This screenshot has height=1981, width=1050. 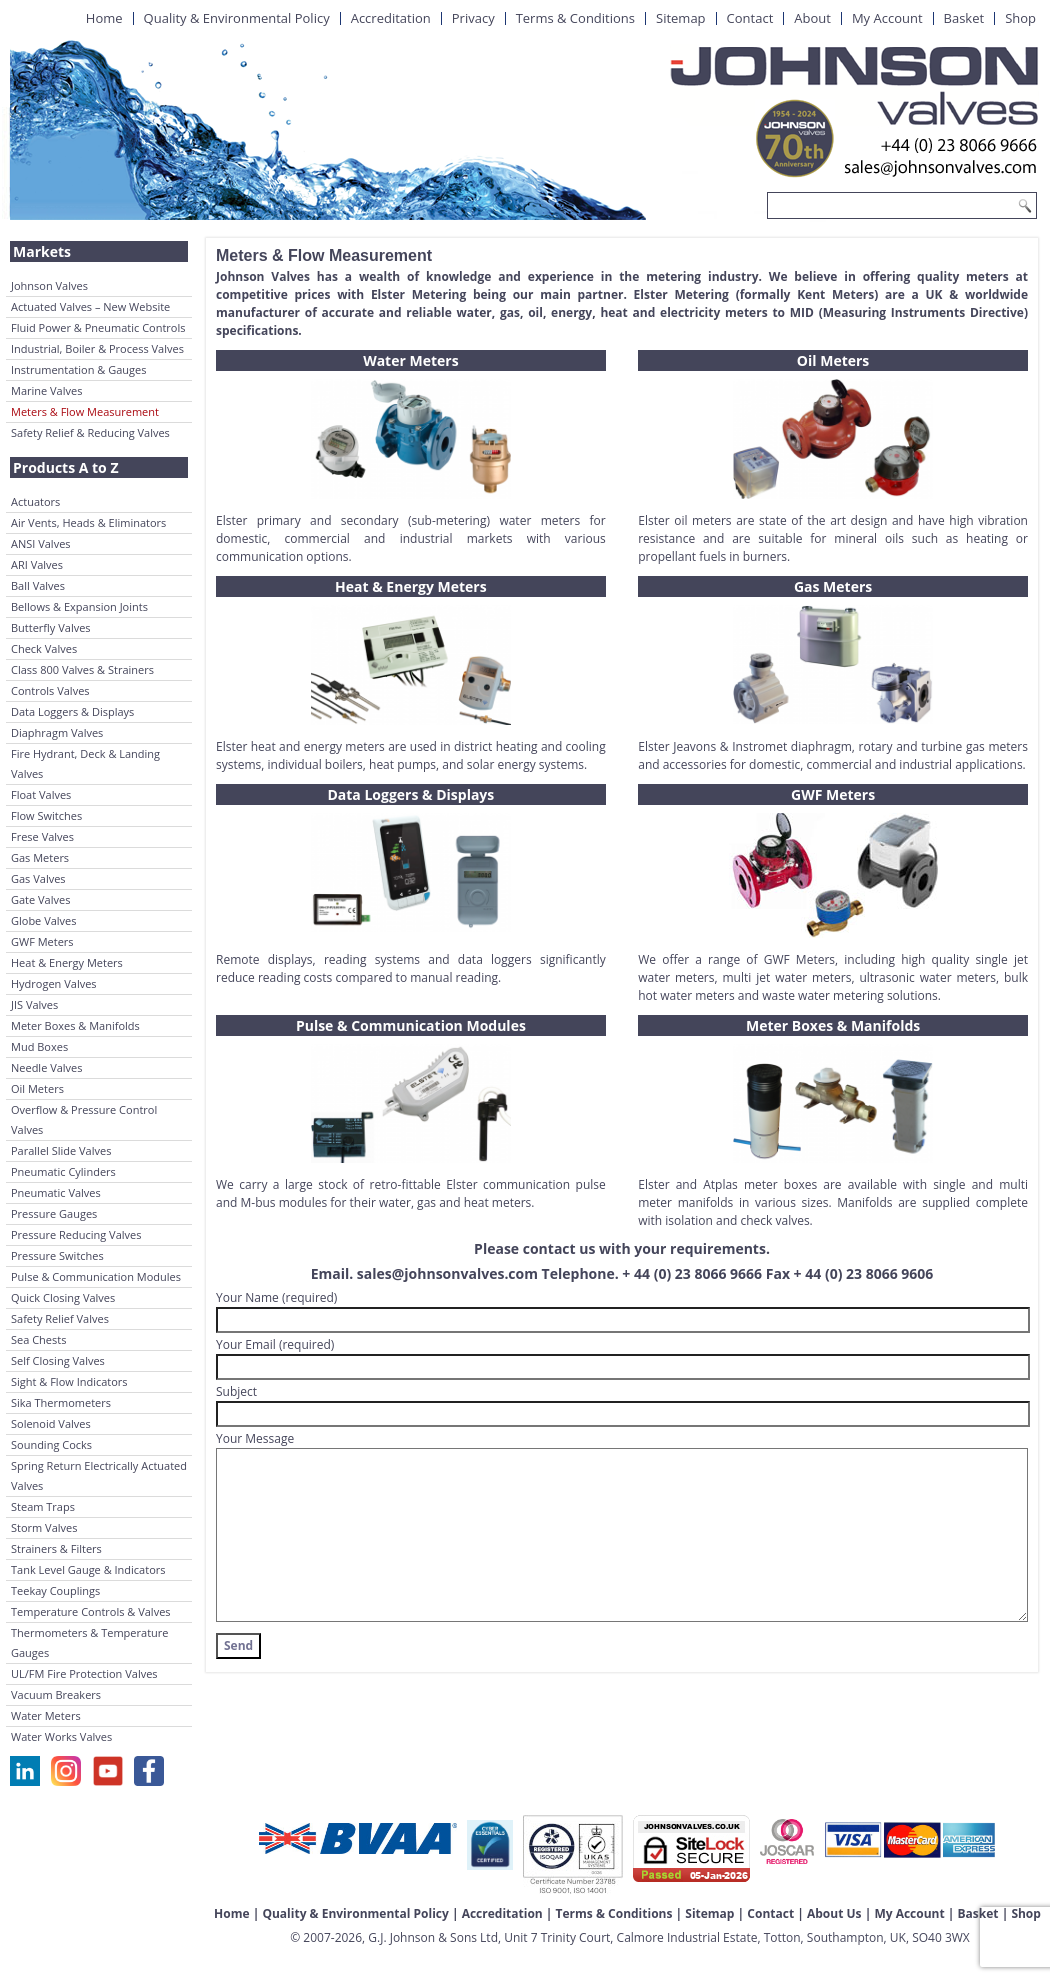 I want to click on Actuated Valves – New Website, so click(x=90, y=306).